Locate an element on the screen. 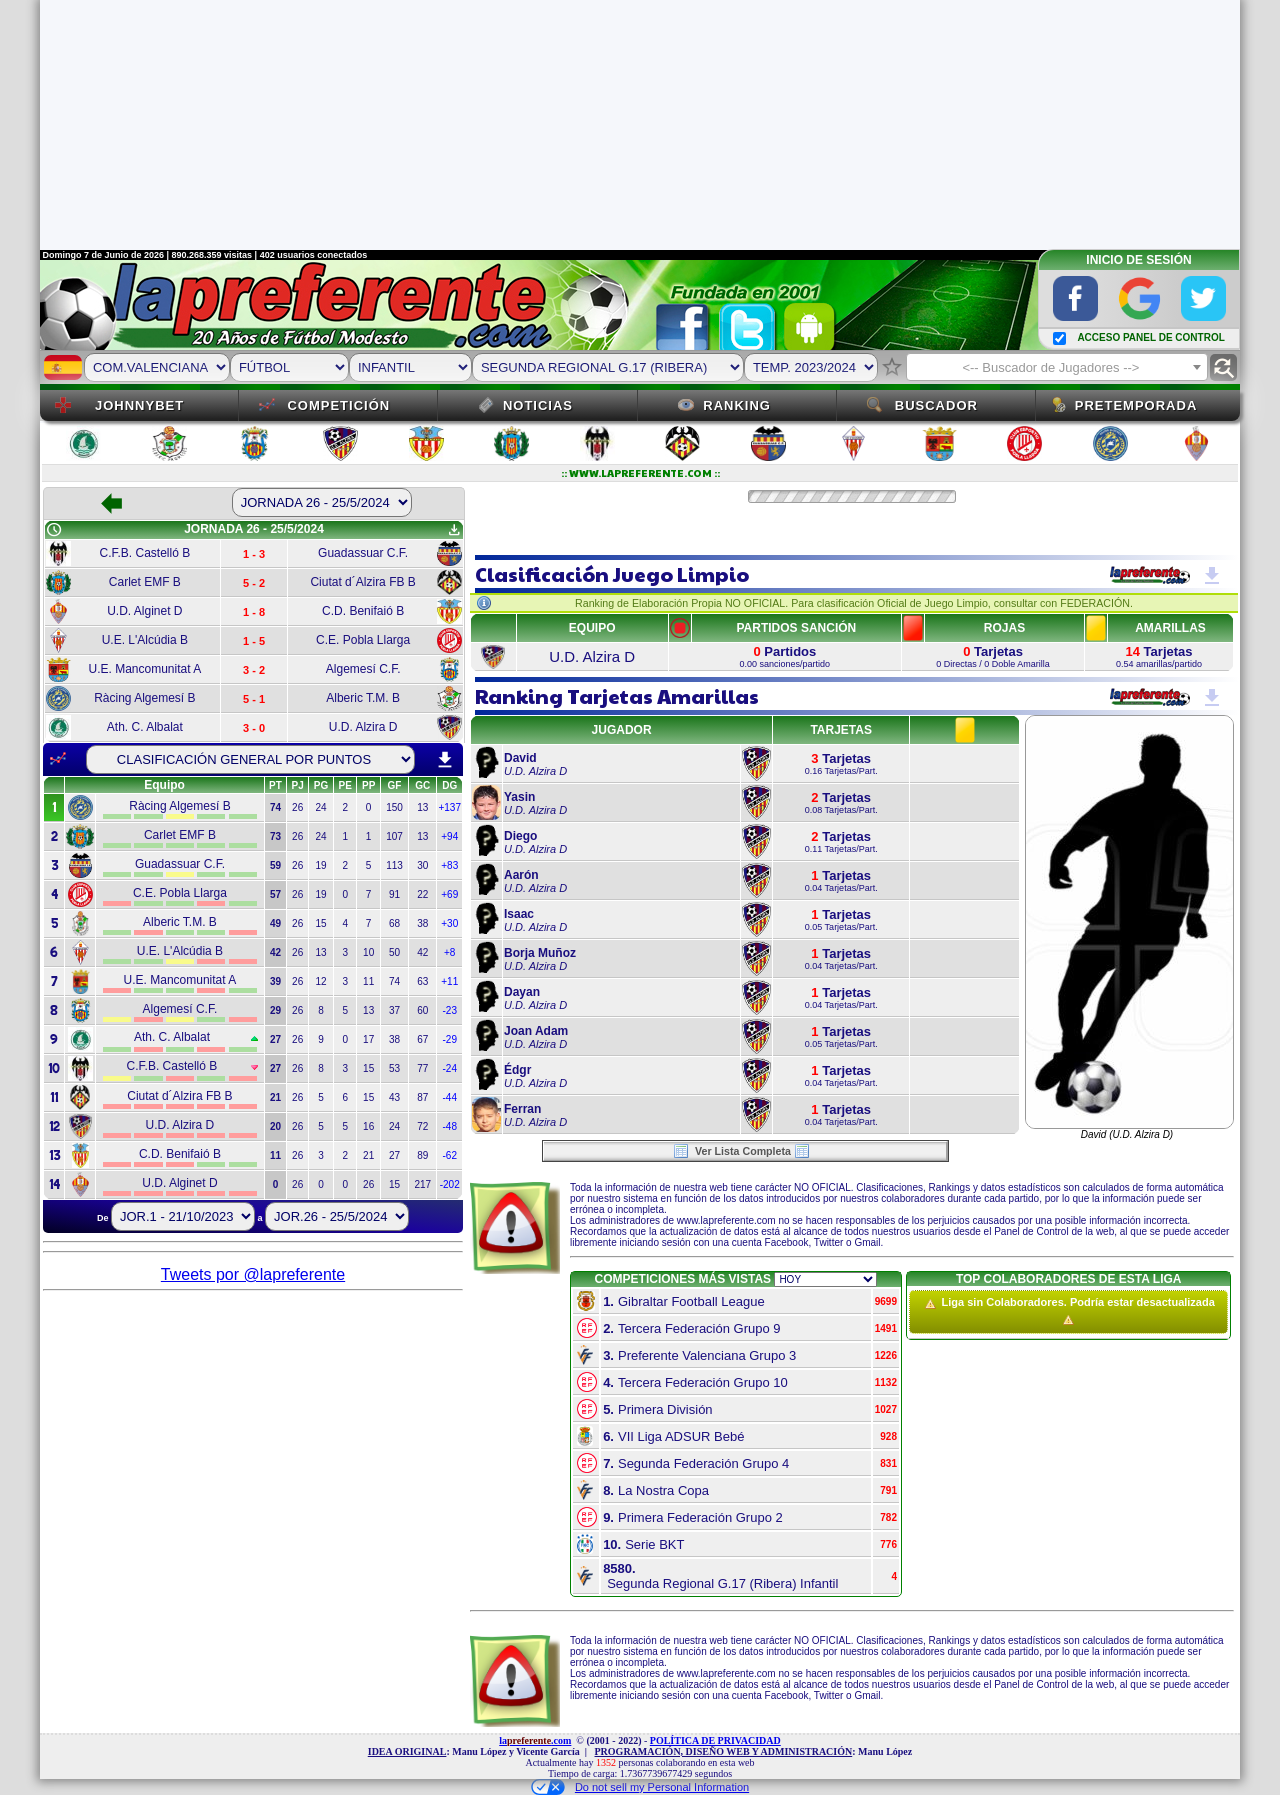 The image size is (1280, 1795). get_app is located at coordinates (454, 530).